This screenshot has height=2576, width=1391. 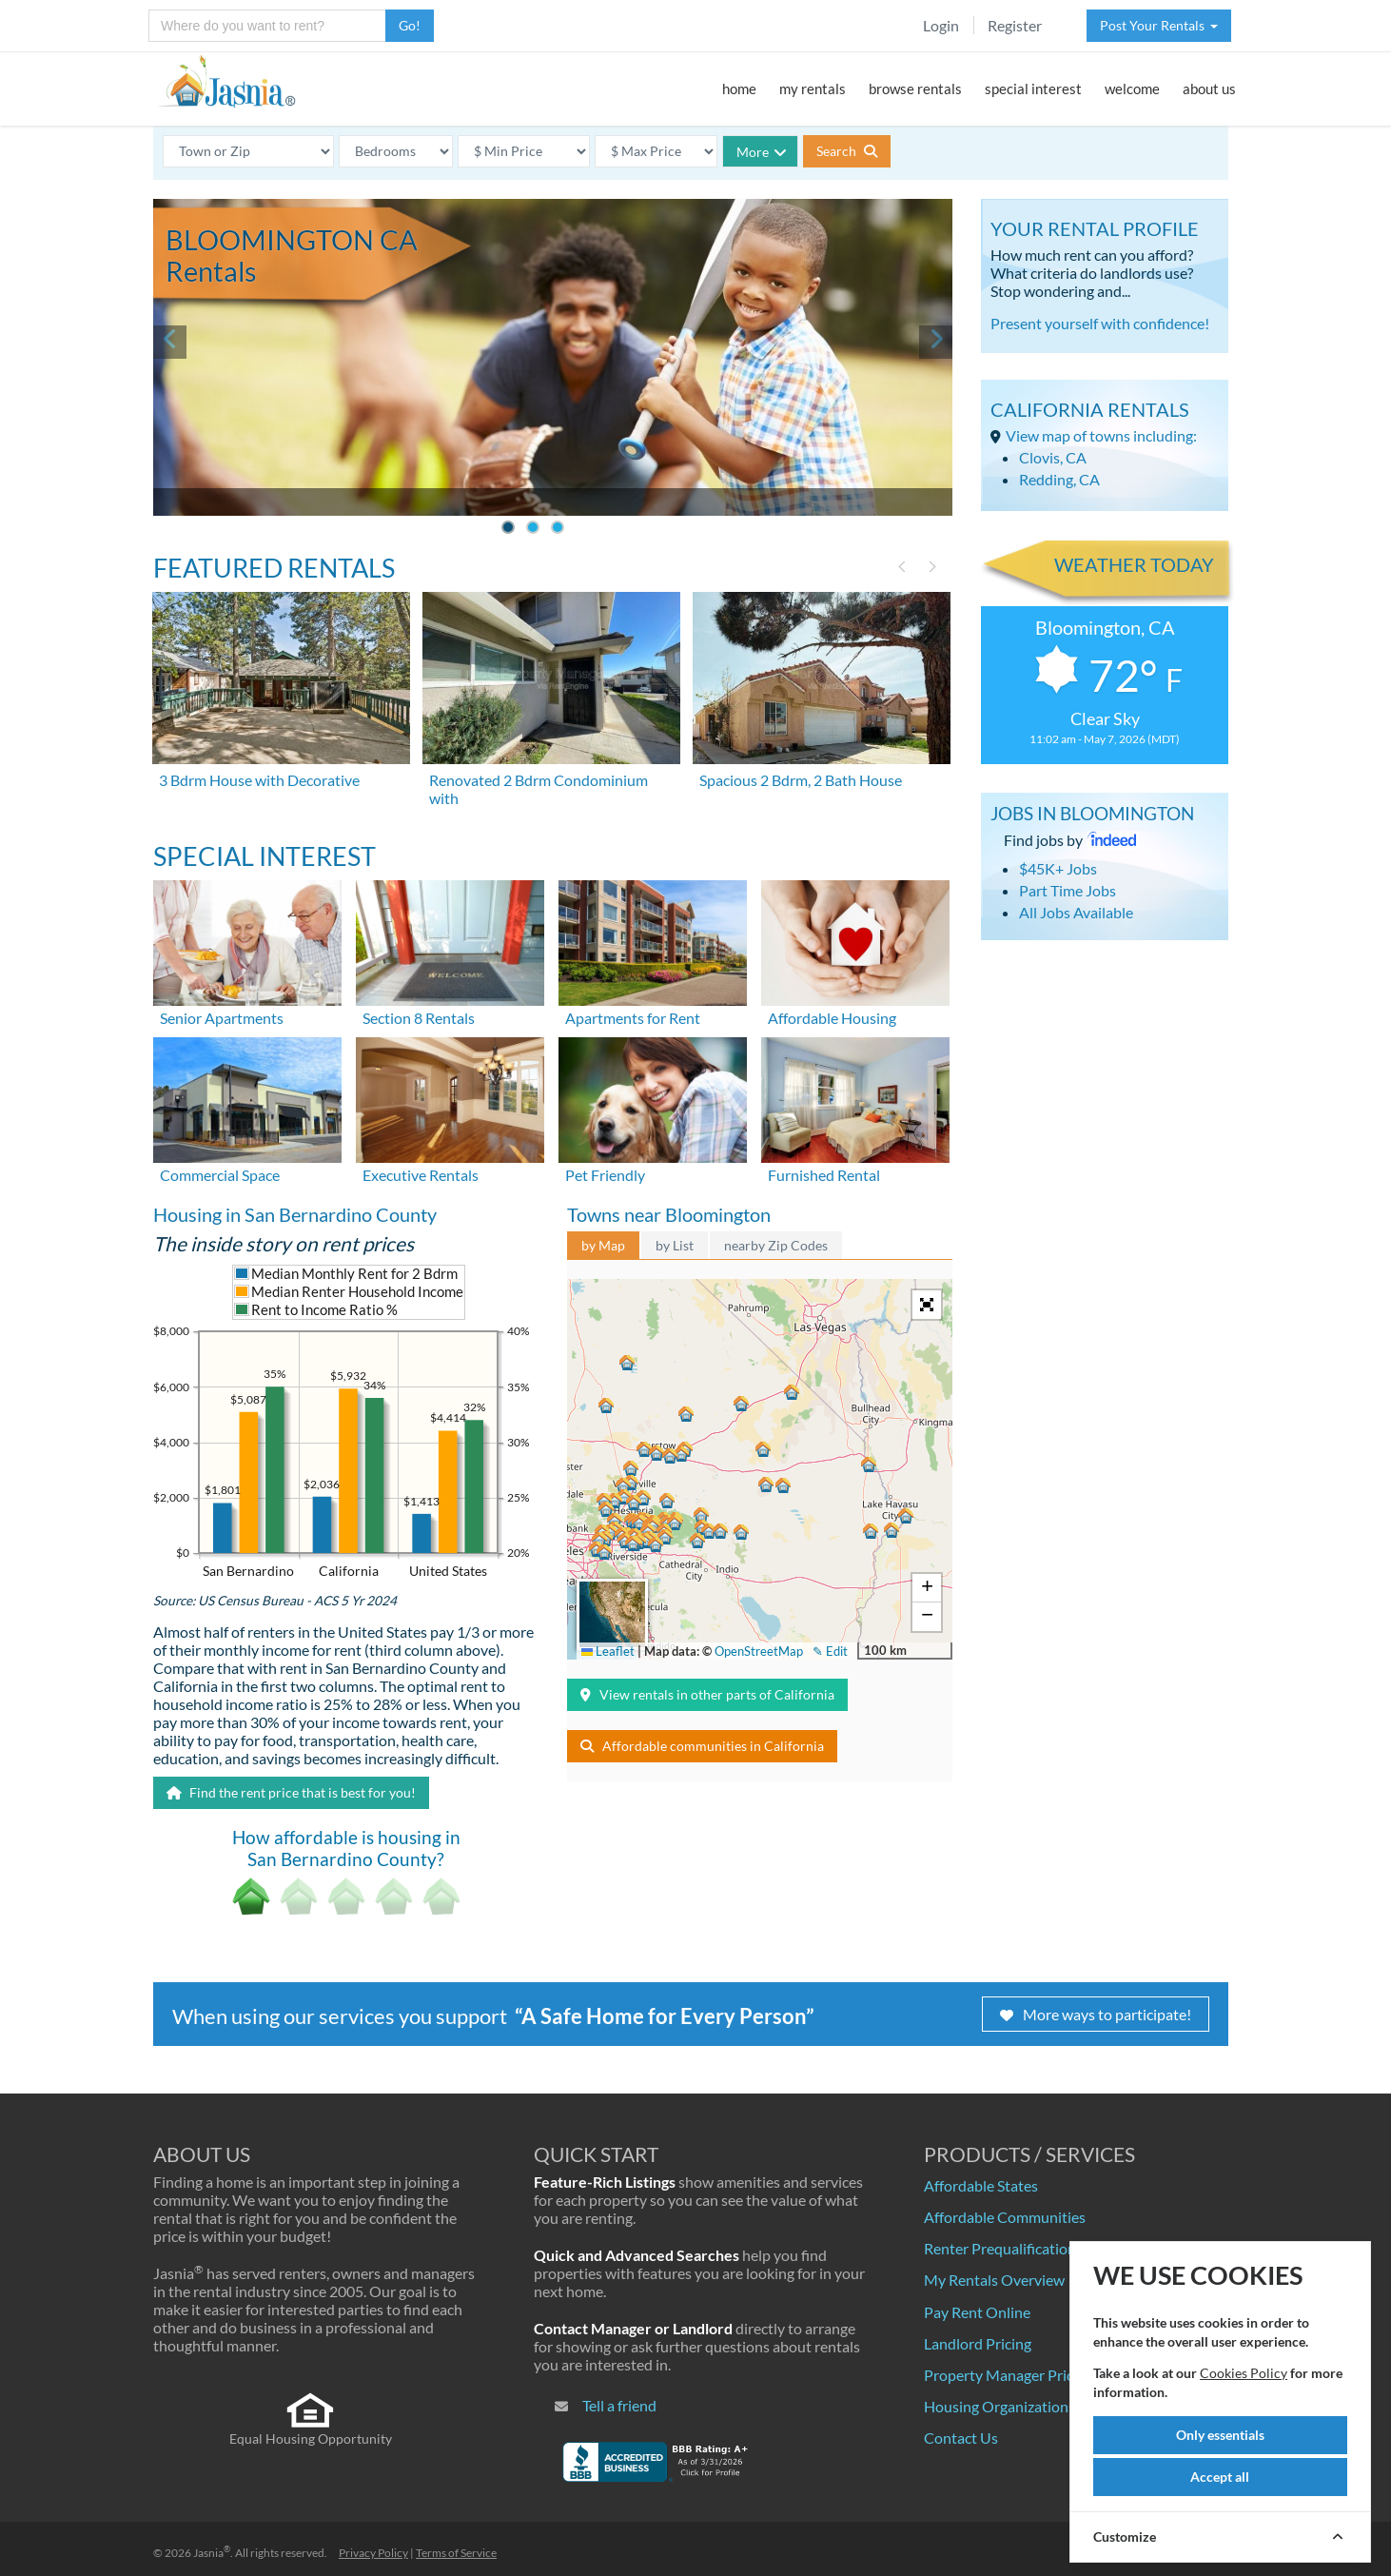 I want to click on my rentals, so click(x=812, y=88).